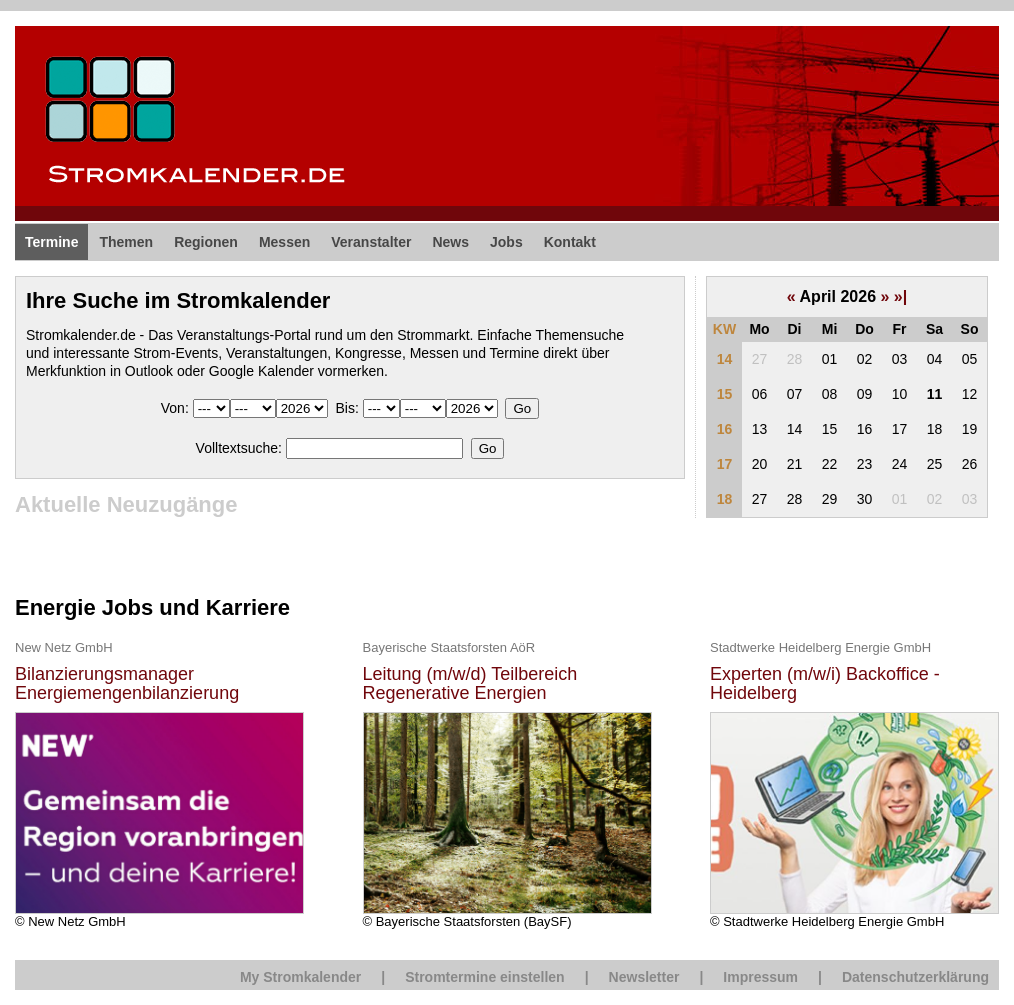 This screenshot has height=1005, width=1014. I want to click on 17, so click(725, 464).